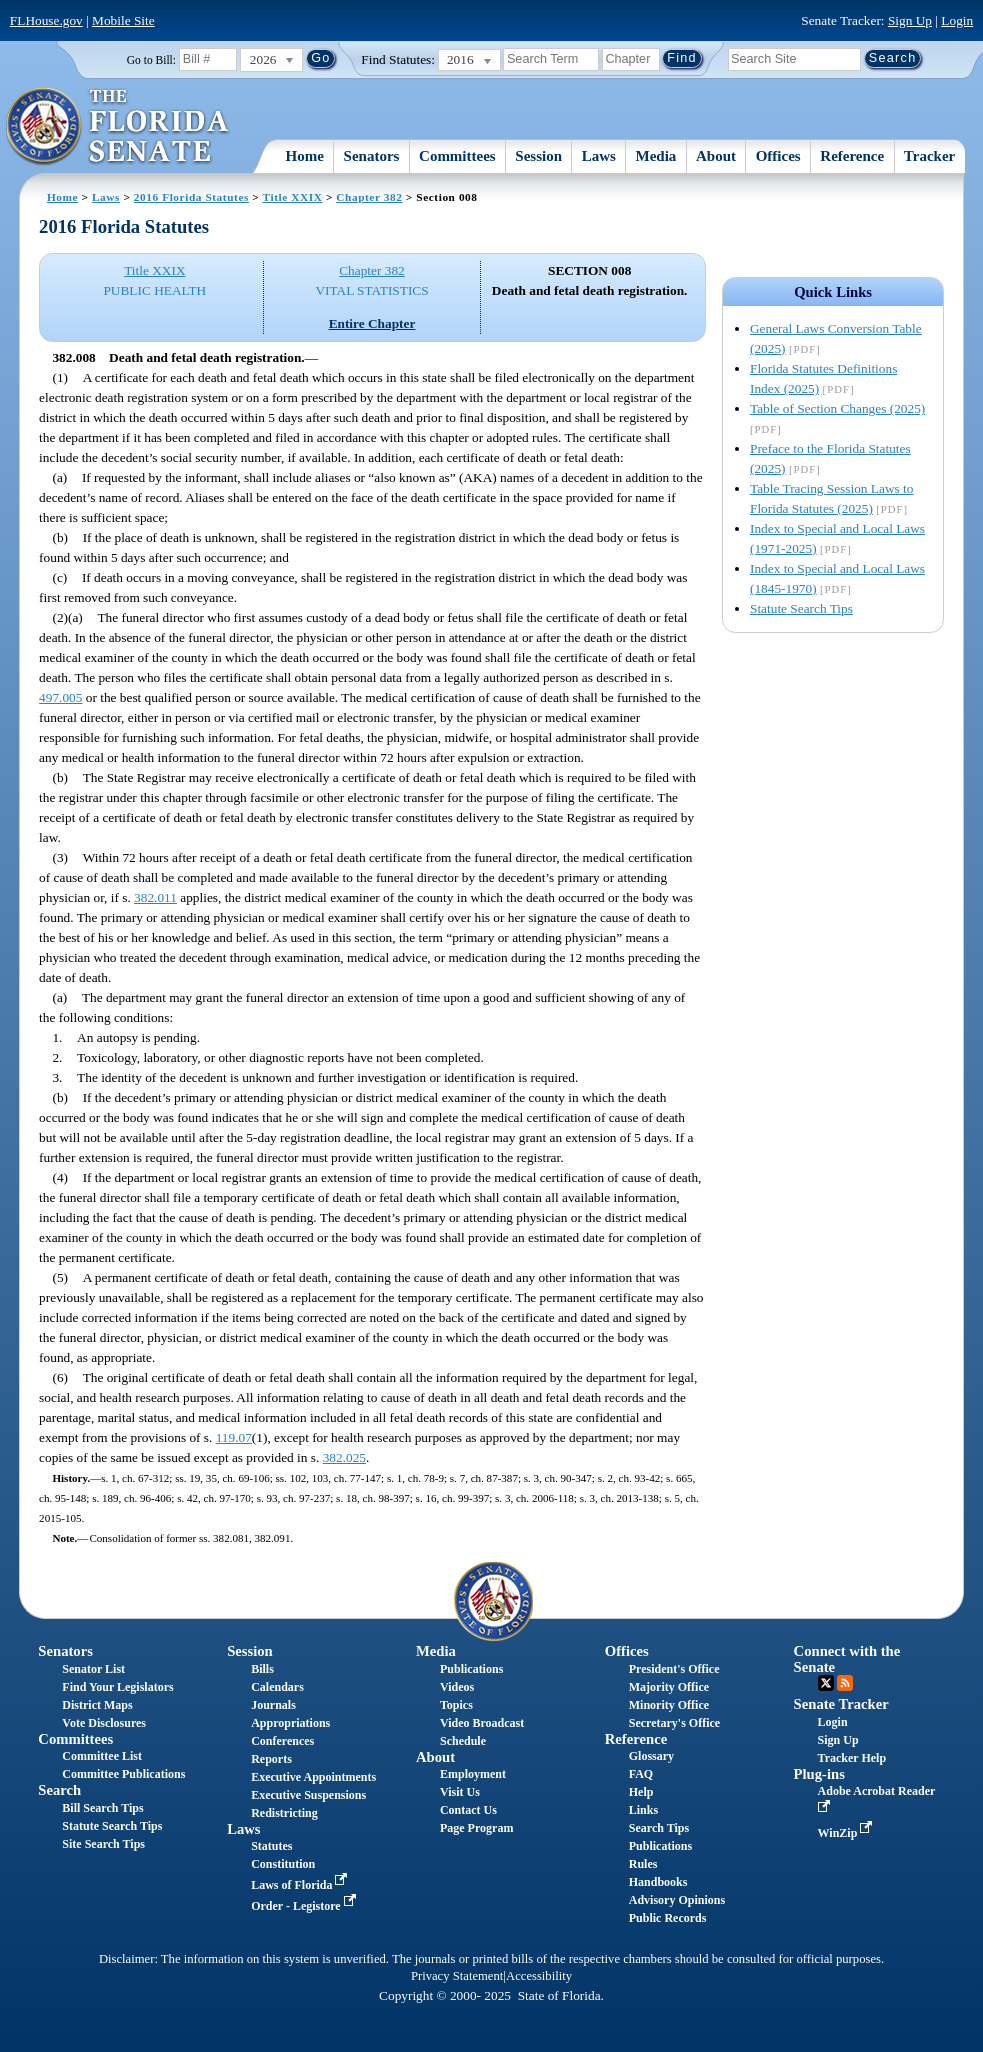 The width and height of the screenshot is (983, 2052). What do you see at coordinates (123, 20) in the screenshot?
I see `Mobile Site` at bounding box center [123, 20].